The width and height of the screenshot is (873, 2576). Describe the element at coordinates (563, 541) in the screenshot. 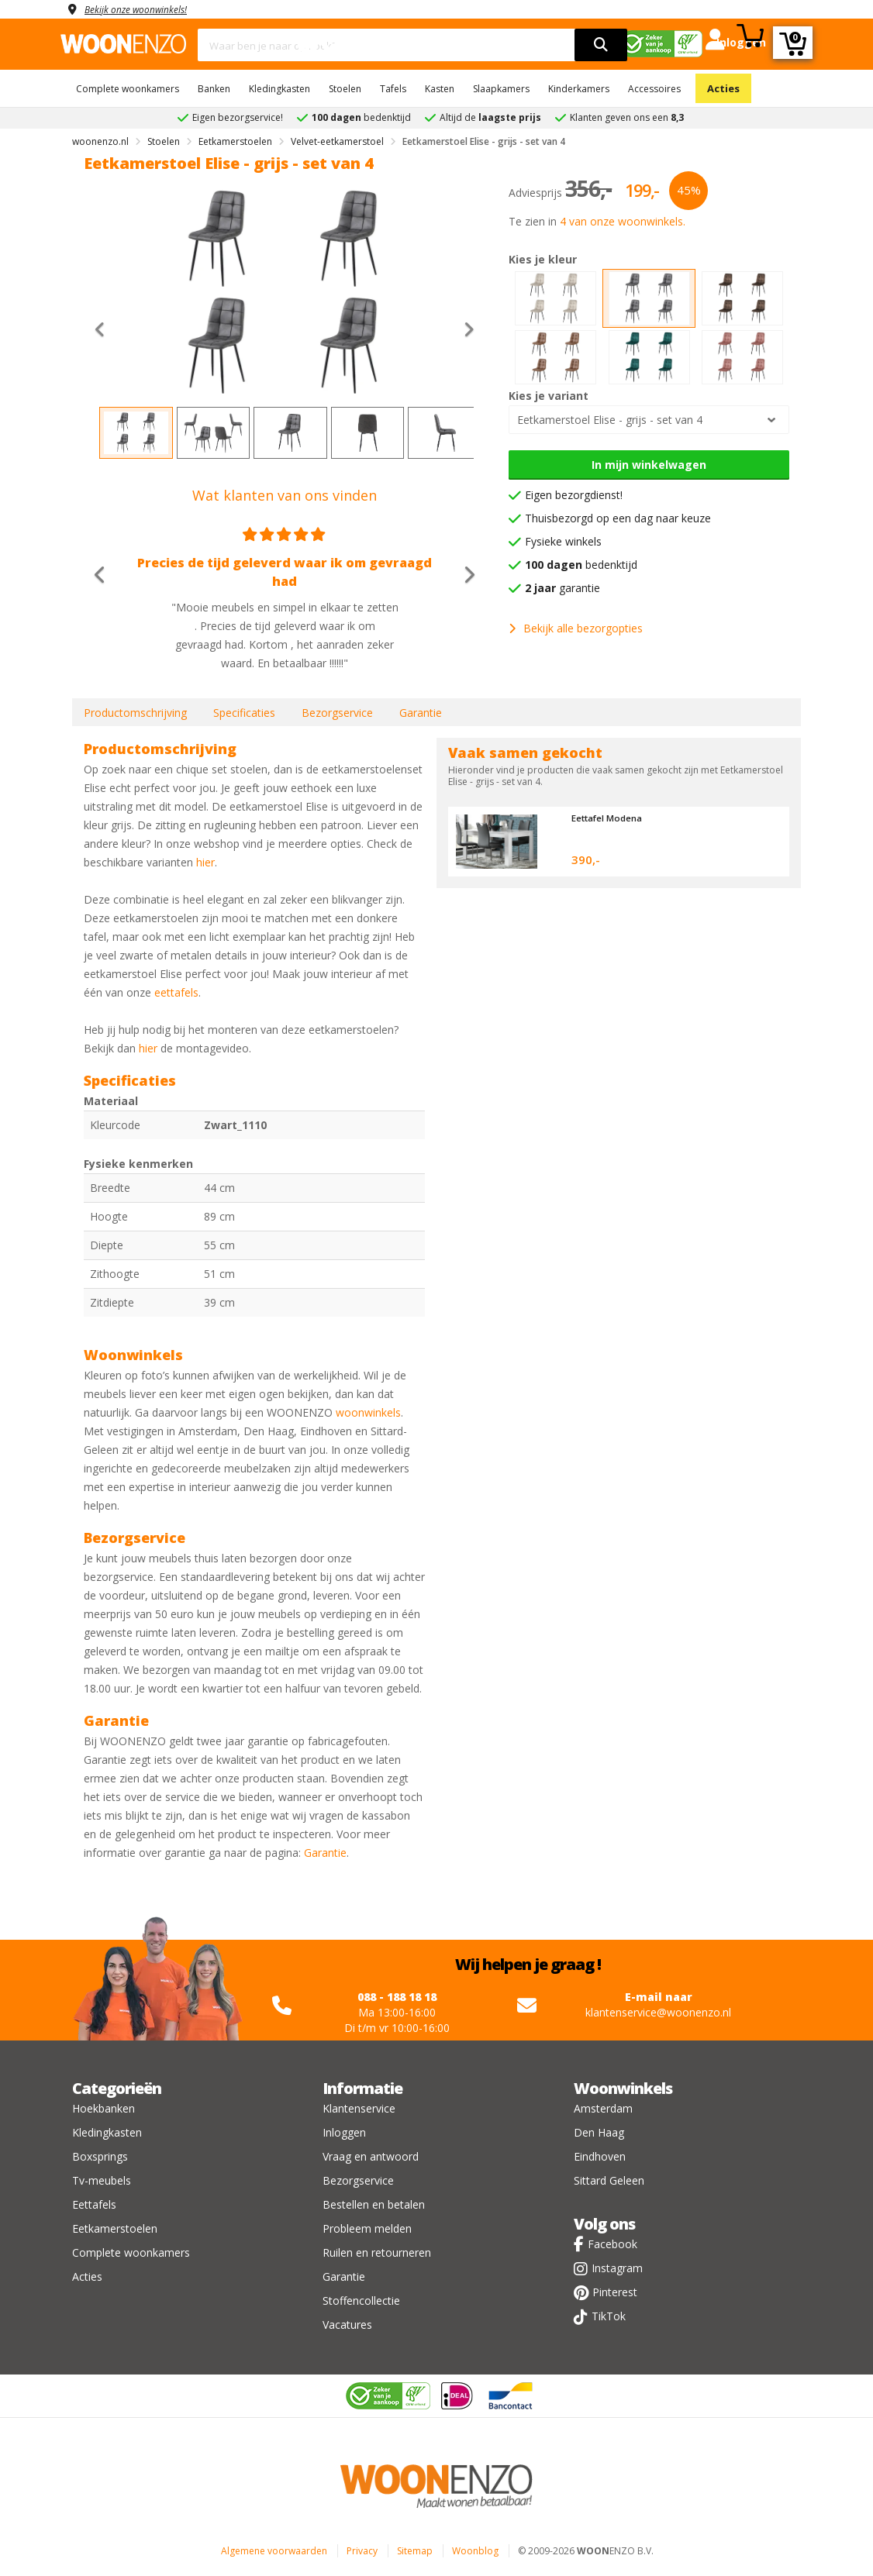

I see `Fysieke winkels` at that location.